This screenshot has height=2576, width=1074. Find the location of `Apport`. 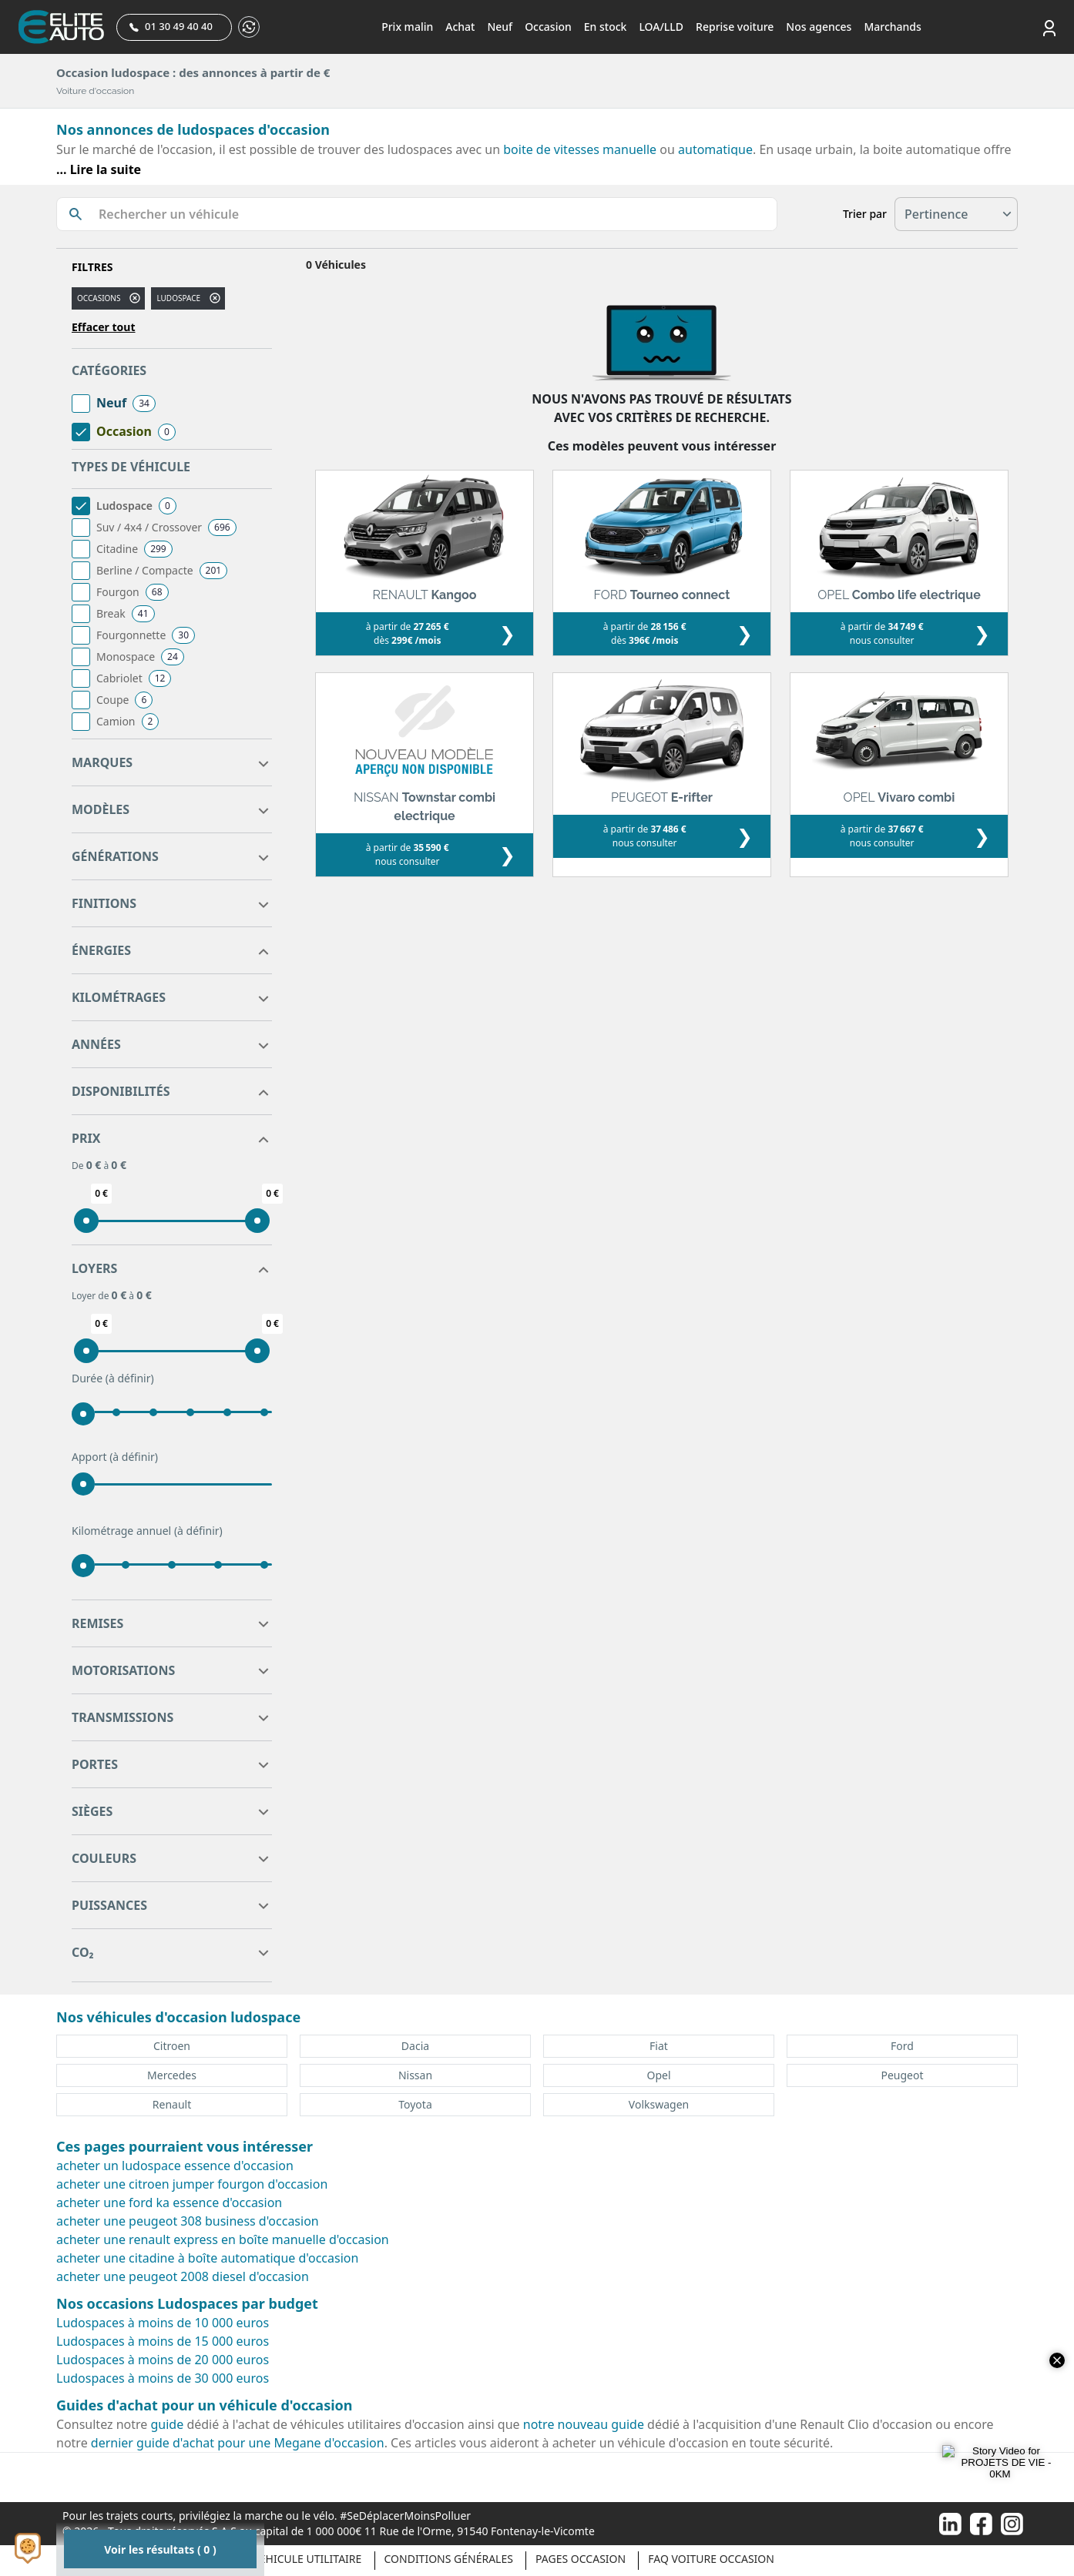

Apport is located at coordinates (115, 1457).